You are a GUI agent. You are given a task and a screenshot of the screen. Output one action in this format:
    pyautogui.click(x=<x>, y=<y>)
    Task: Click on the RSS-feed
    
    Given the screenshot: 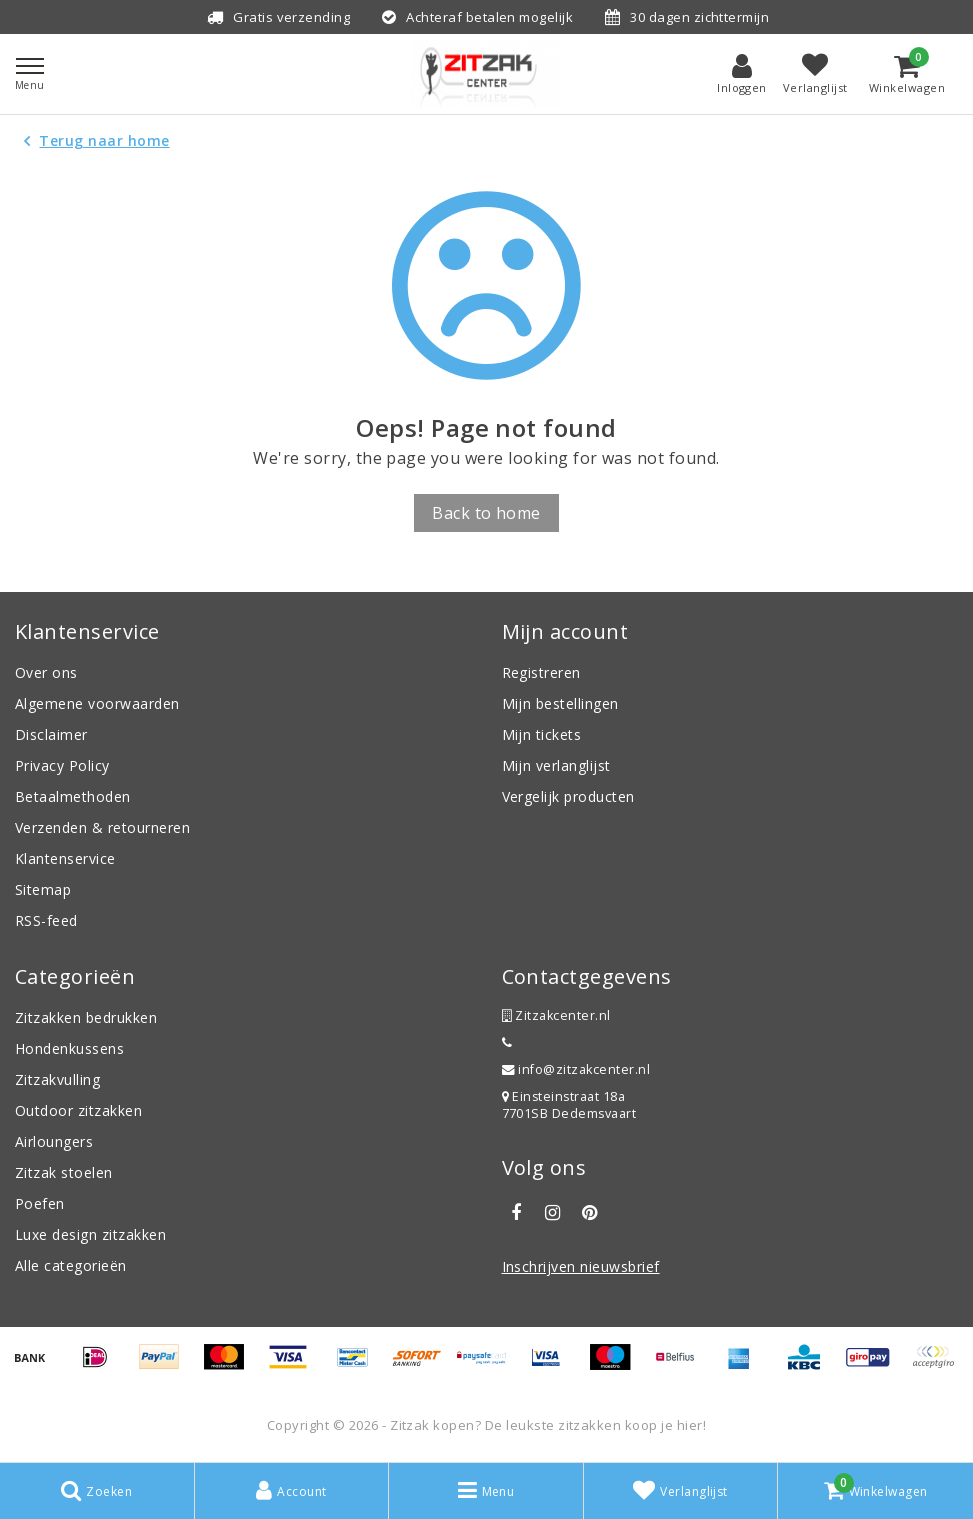 What is the action you would take?
    pyautogui.click(x=46, y=920)
    